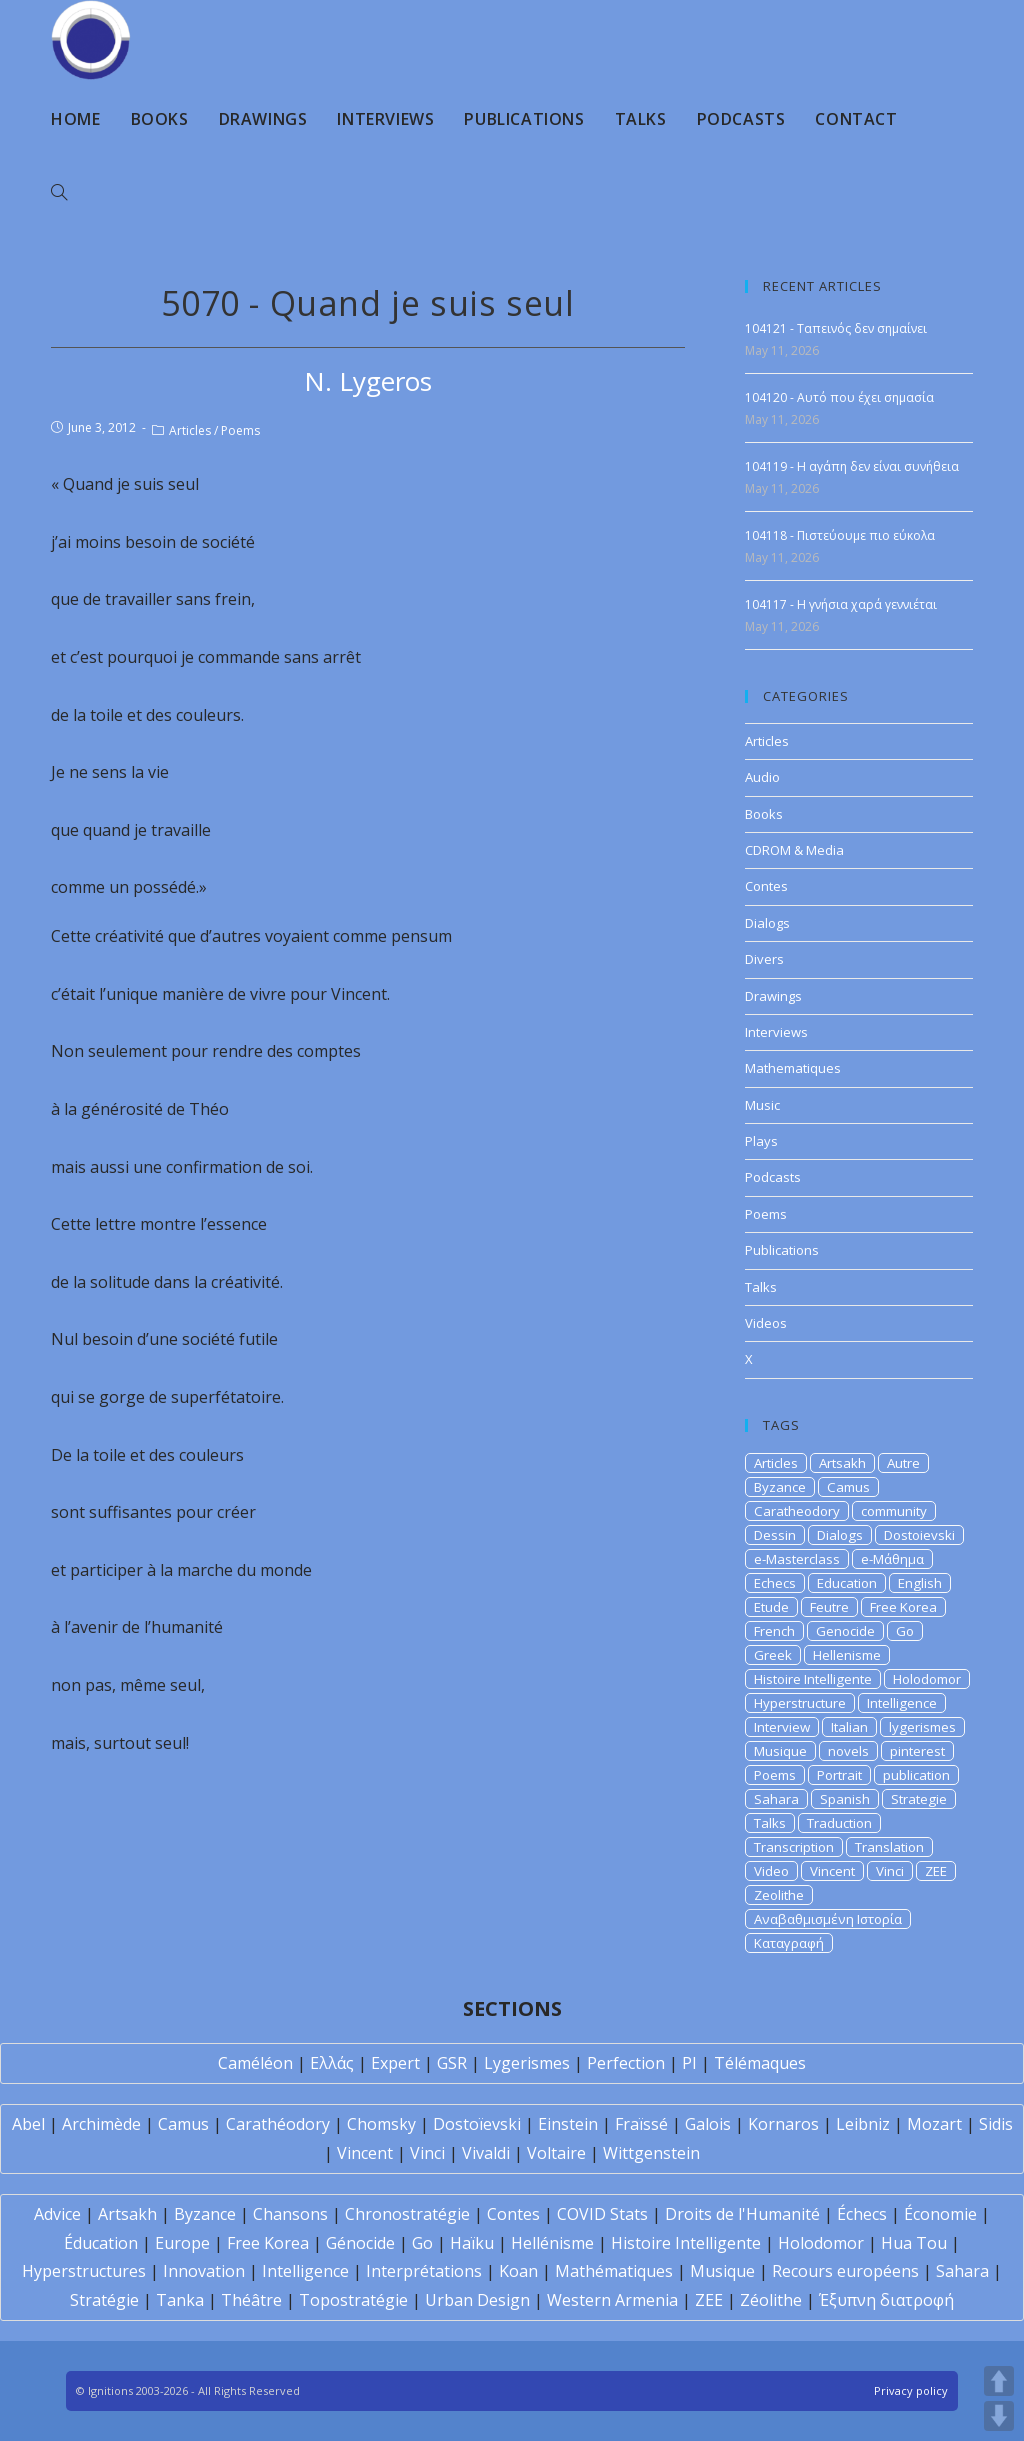 The image size is (1024, 2441). What do you see at coordinates (911, 2390) in the screenshot?
I see `Privacy policy` at bounding box center [911, 2390].